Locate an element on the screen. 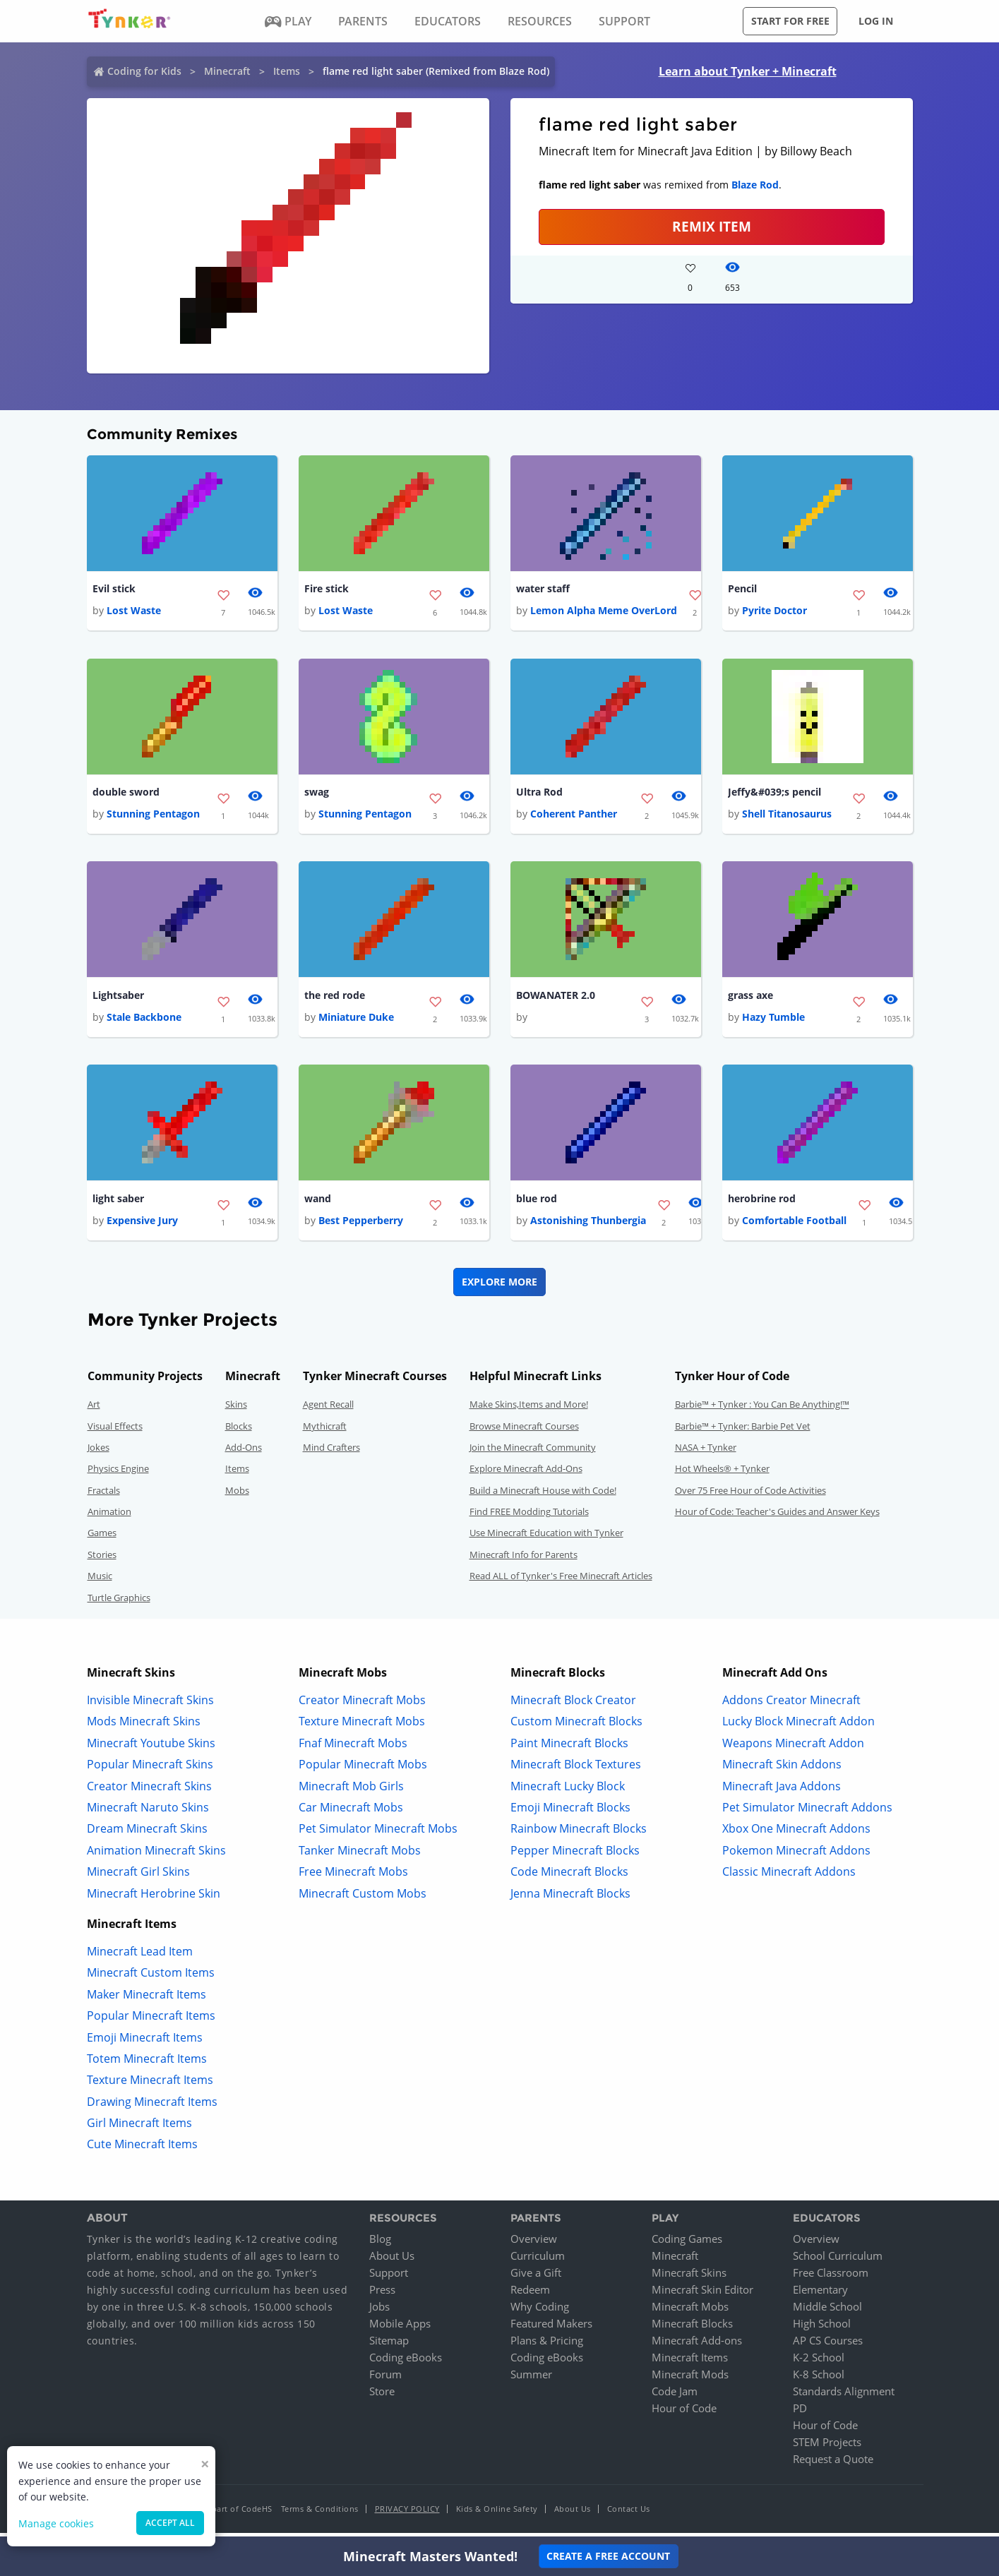 This screenshot has height=2576, width=999. Creator Minecraft Mobs is located at coordinates (362, 1705).